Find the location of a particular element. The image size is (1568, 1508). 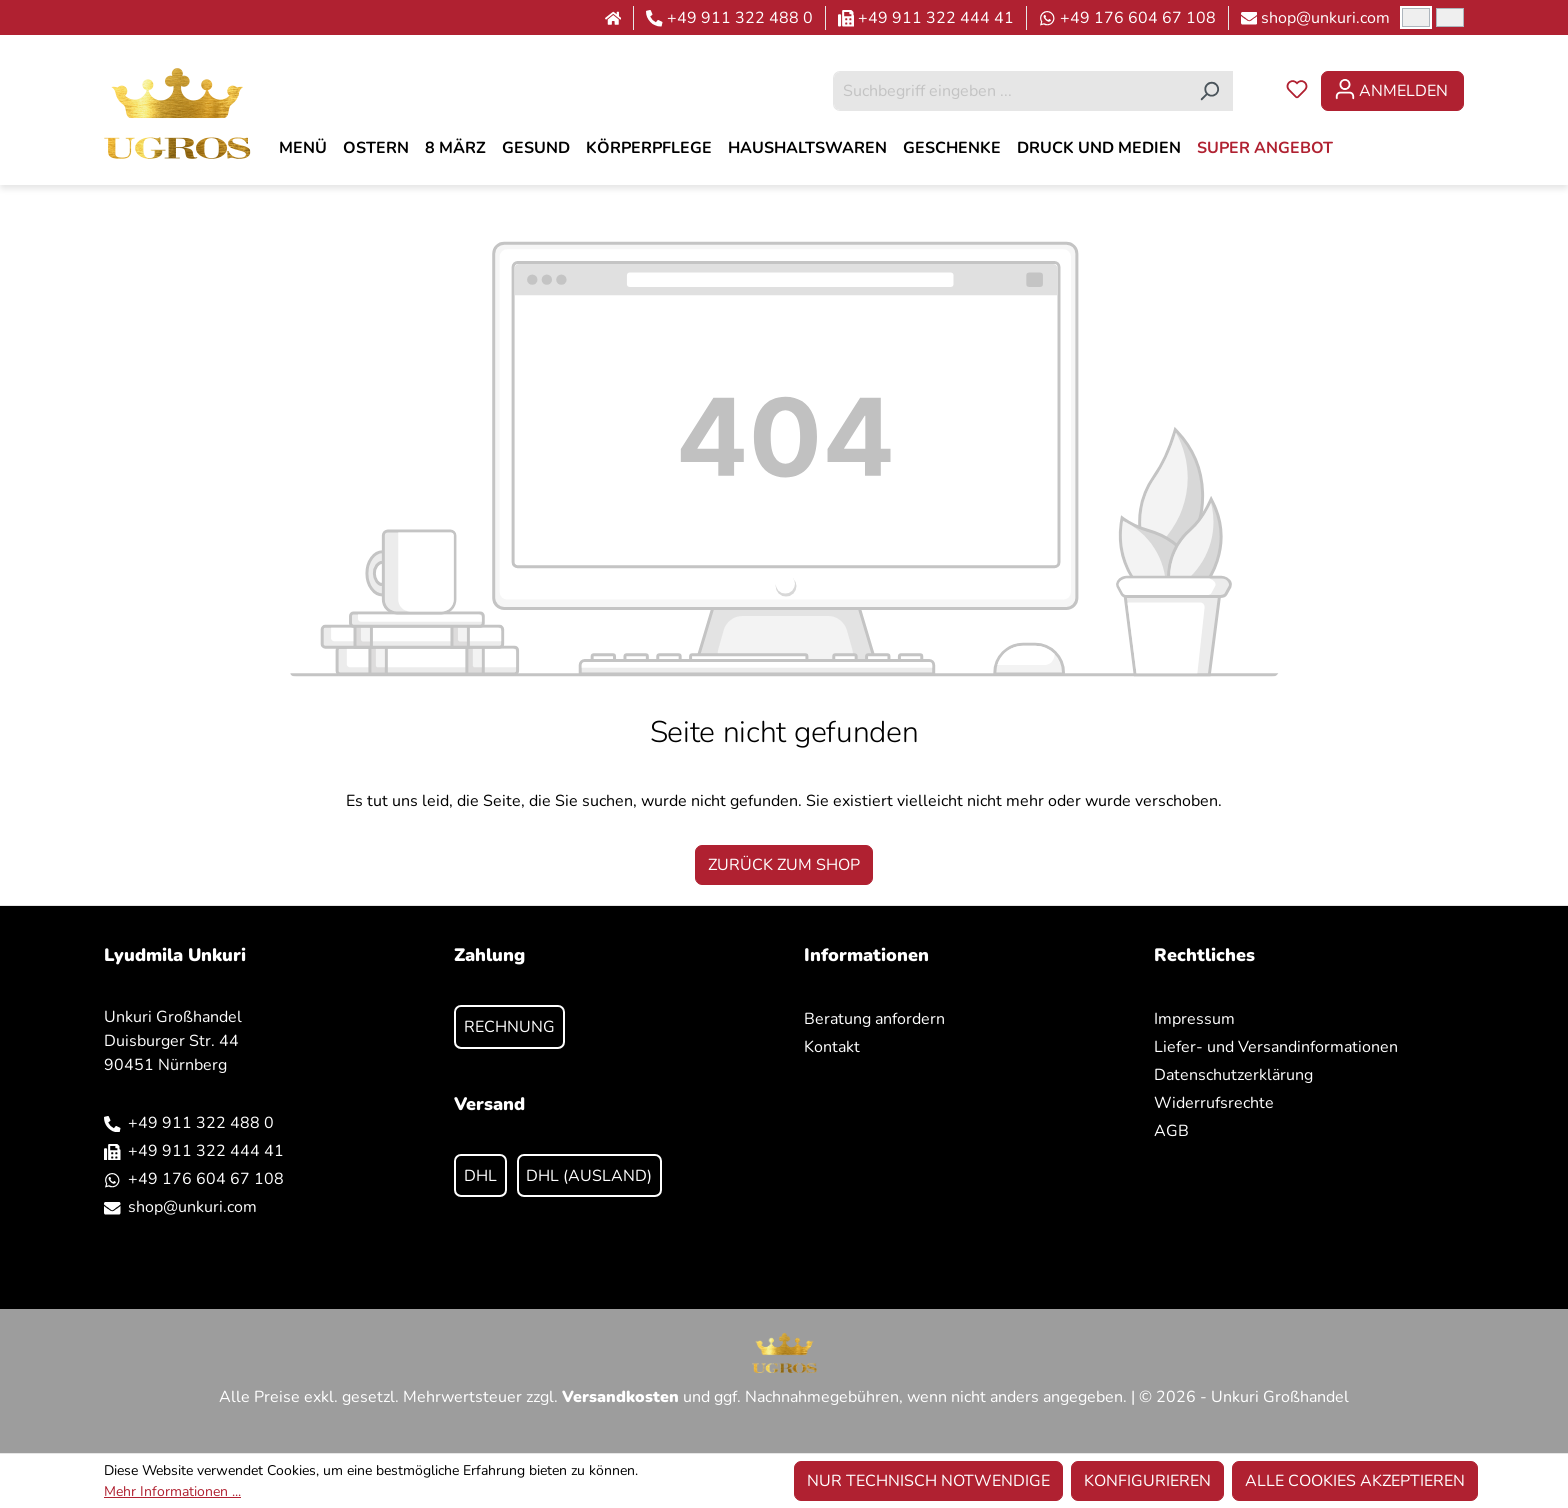

Nur technisch notwendige is located at coordinates (928, 1481).